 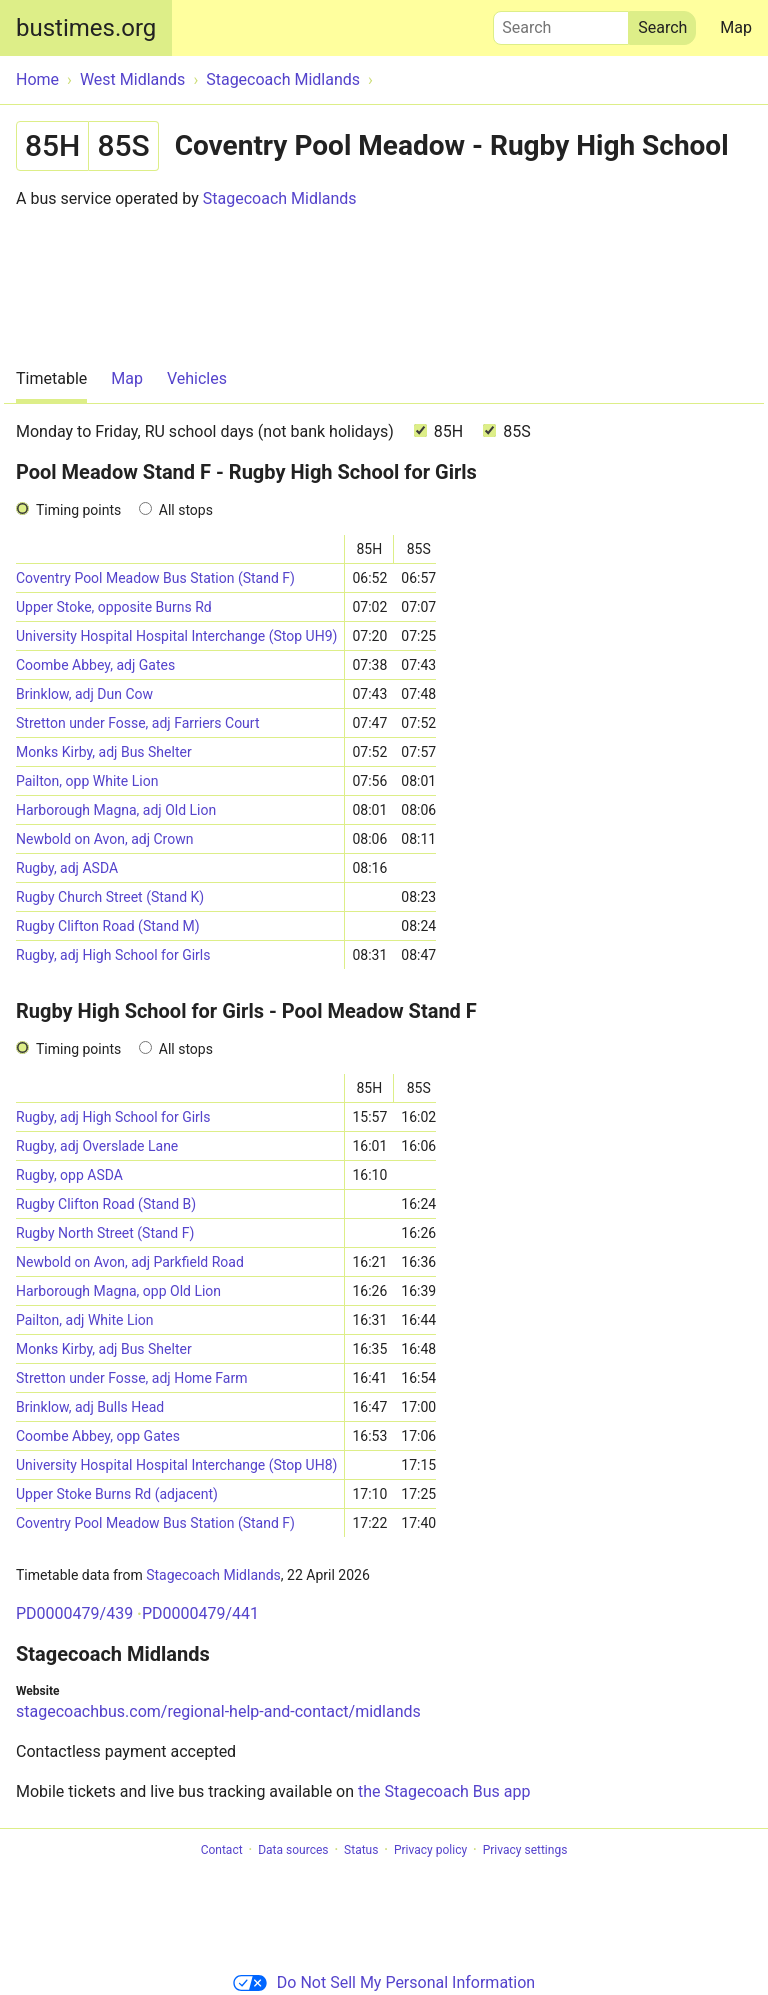 What do you see at coordinates (176, 636) in the screenshot?
I see `University Hospital Hospital Interchange (Stop UH9)` at bounding box center [176, 636].